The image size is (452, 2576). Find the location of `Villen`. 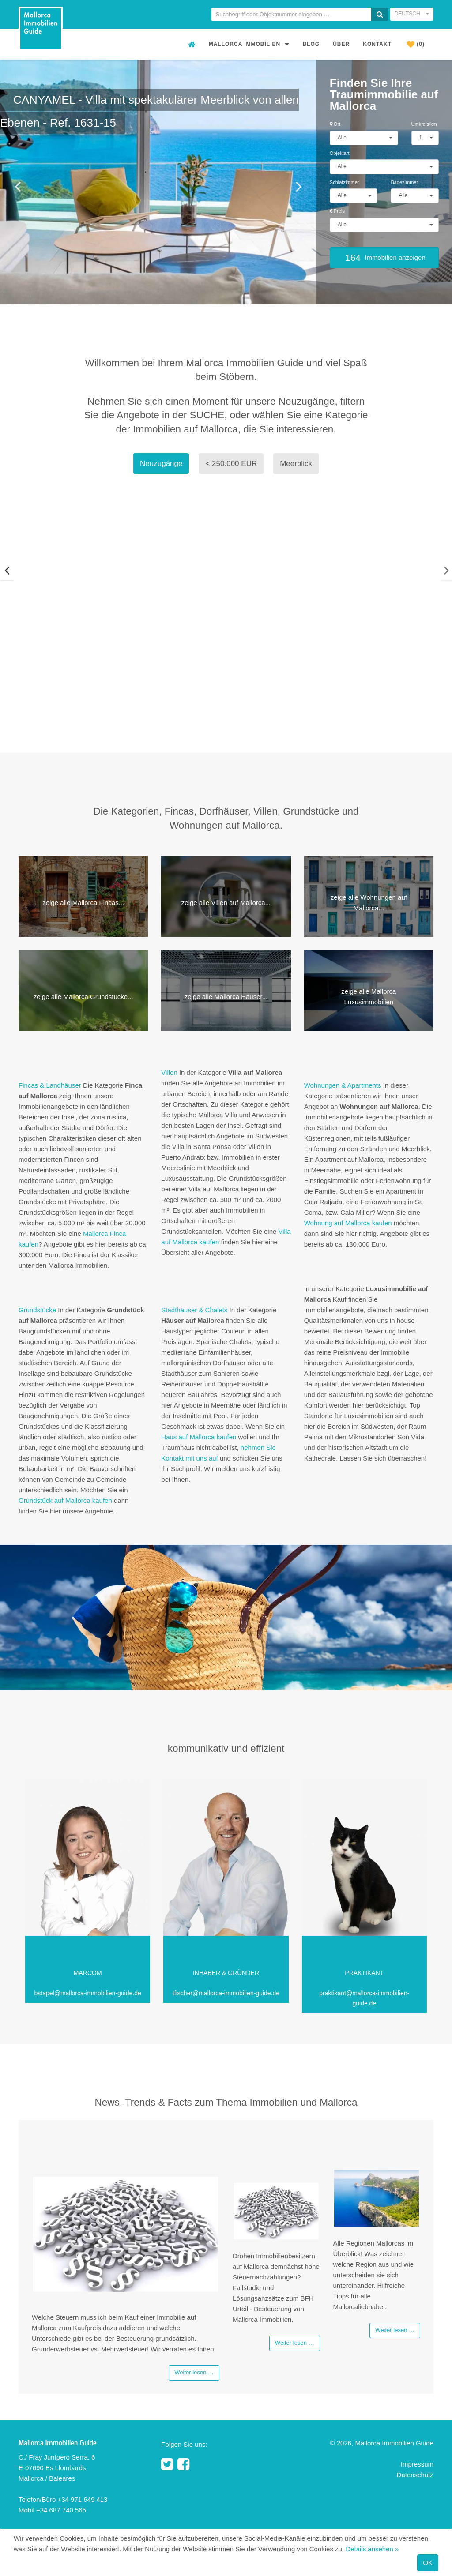

Villen is located at coordinates (169, 1072).